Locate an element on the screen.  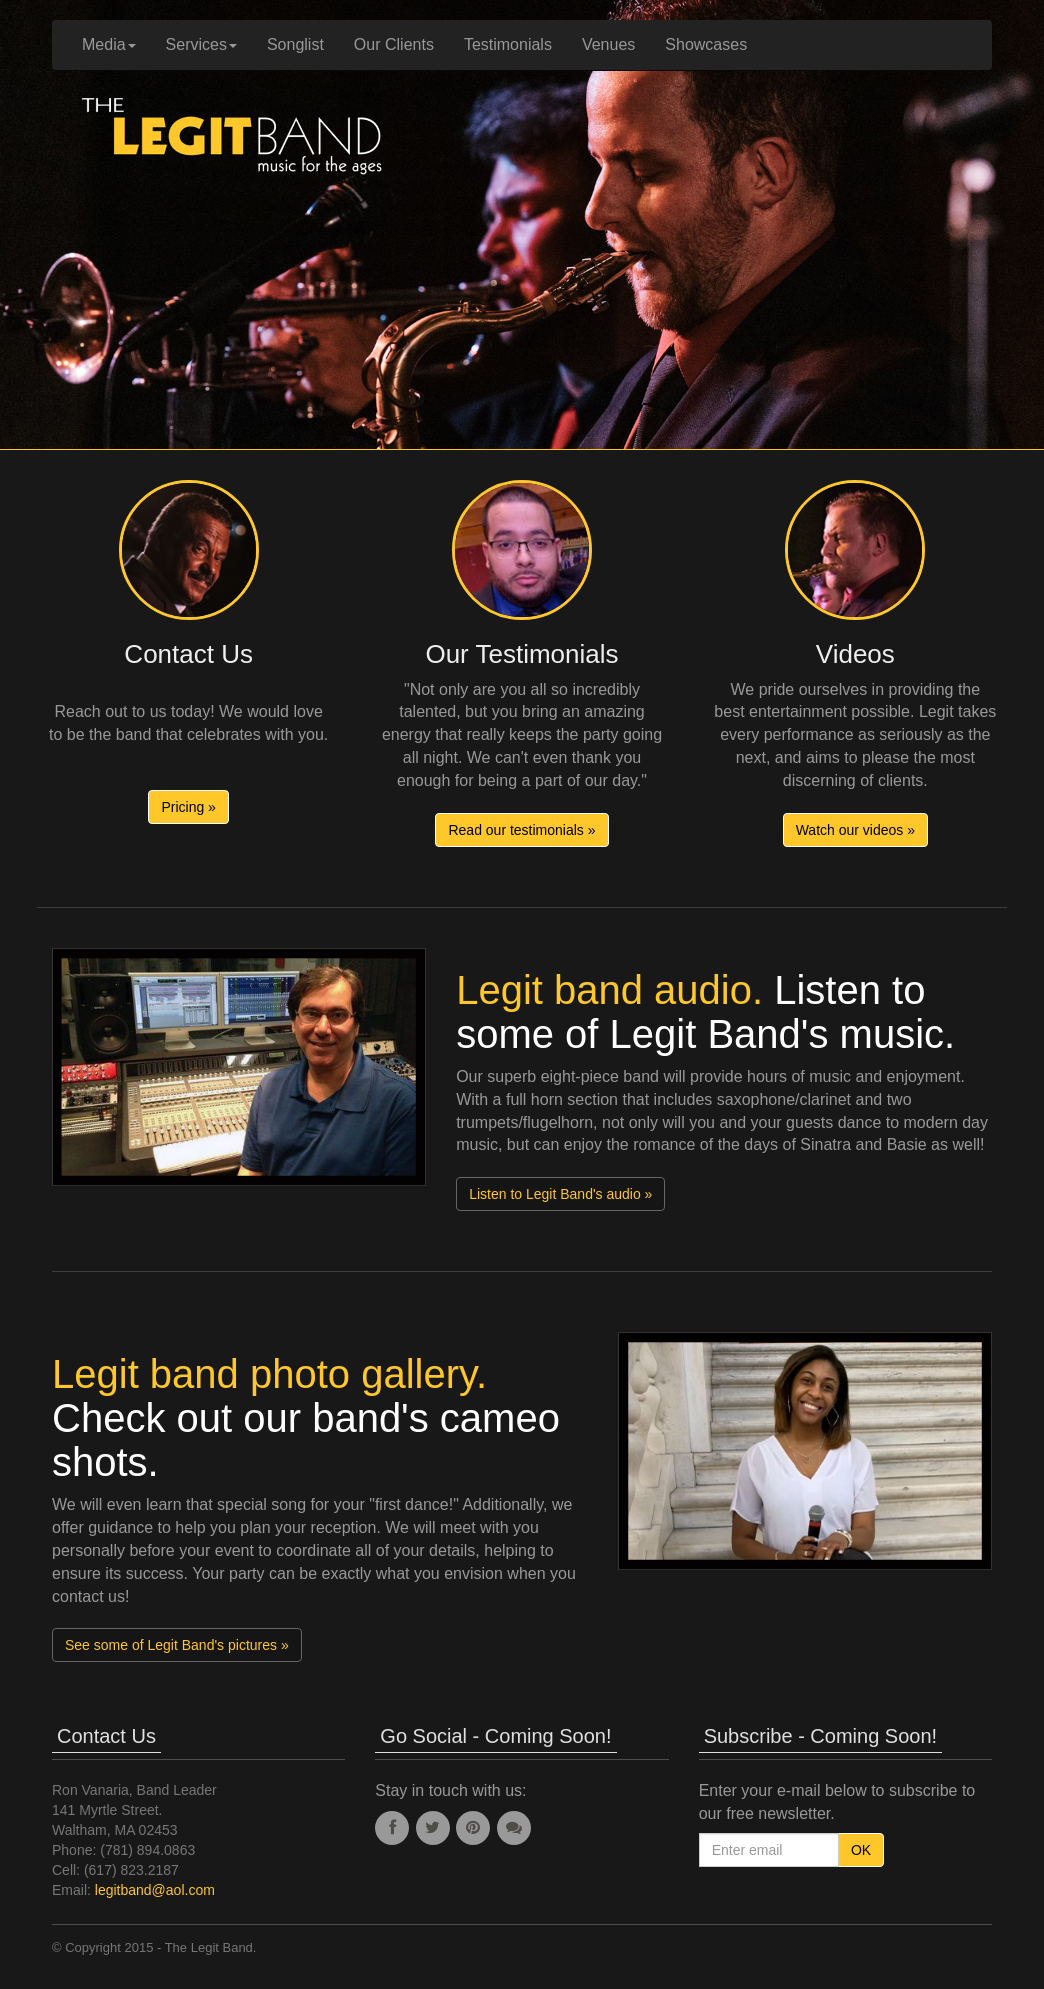
legitband@aol.com is located at coordinates (155, 1890).